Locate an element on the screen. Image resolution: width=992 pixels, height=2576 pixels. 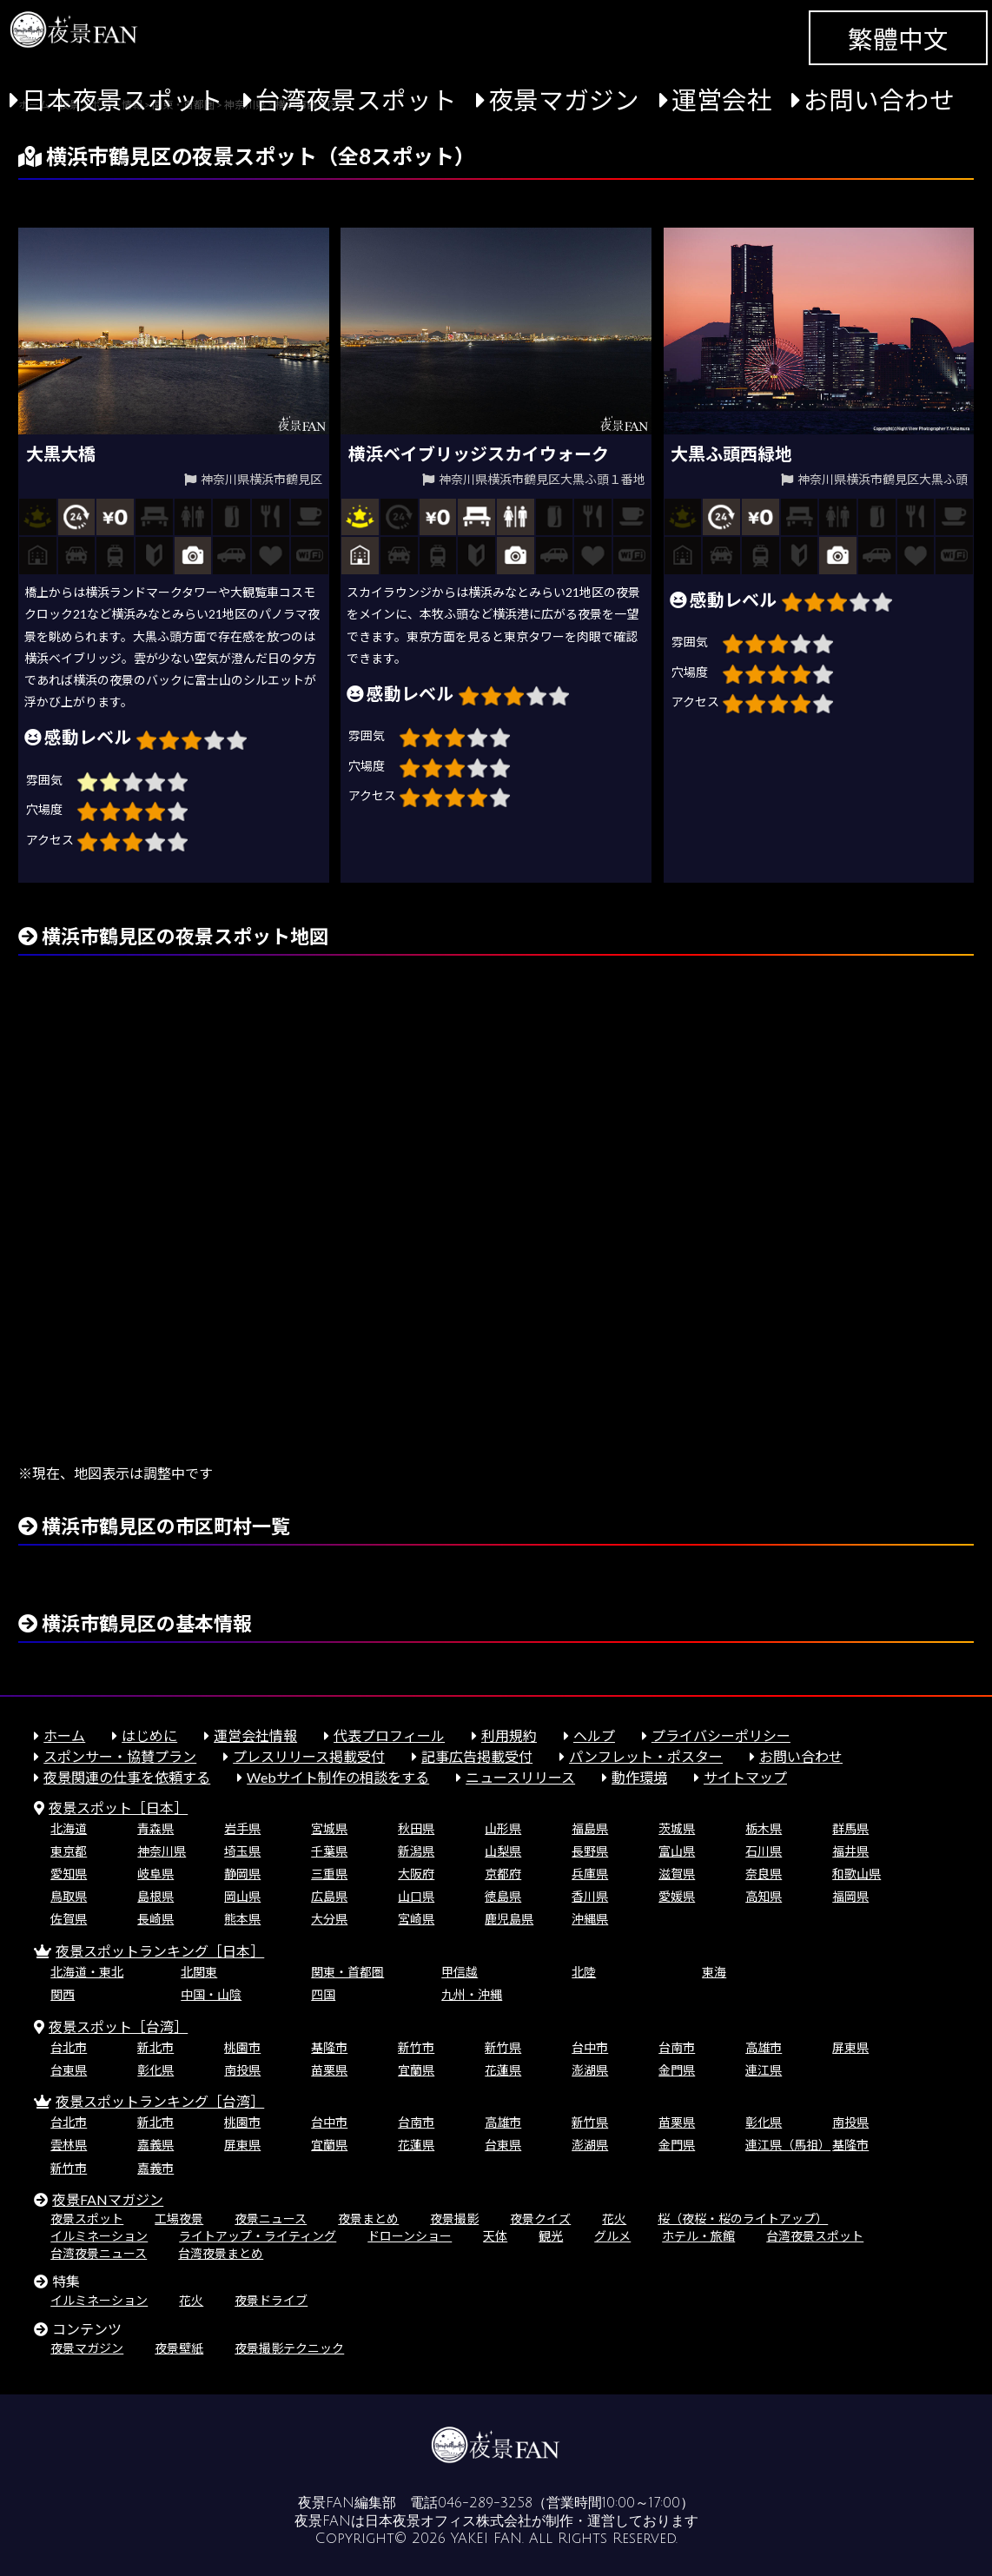
夜景スポットランキング［日本］ is located at coordinates (160, 1951).